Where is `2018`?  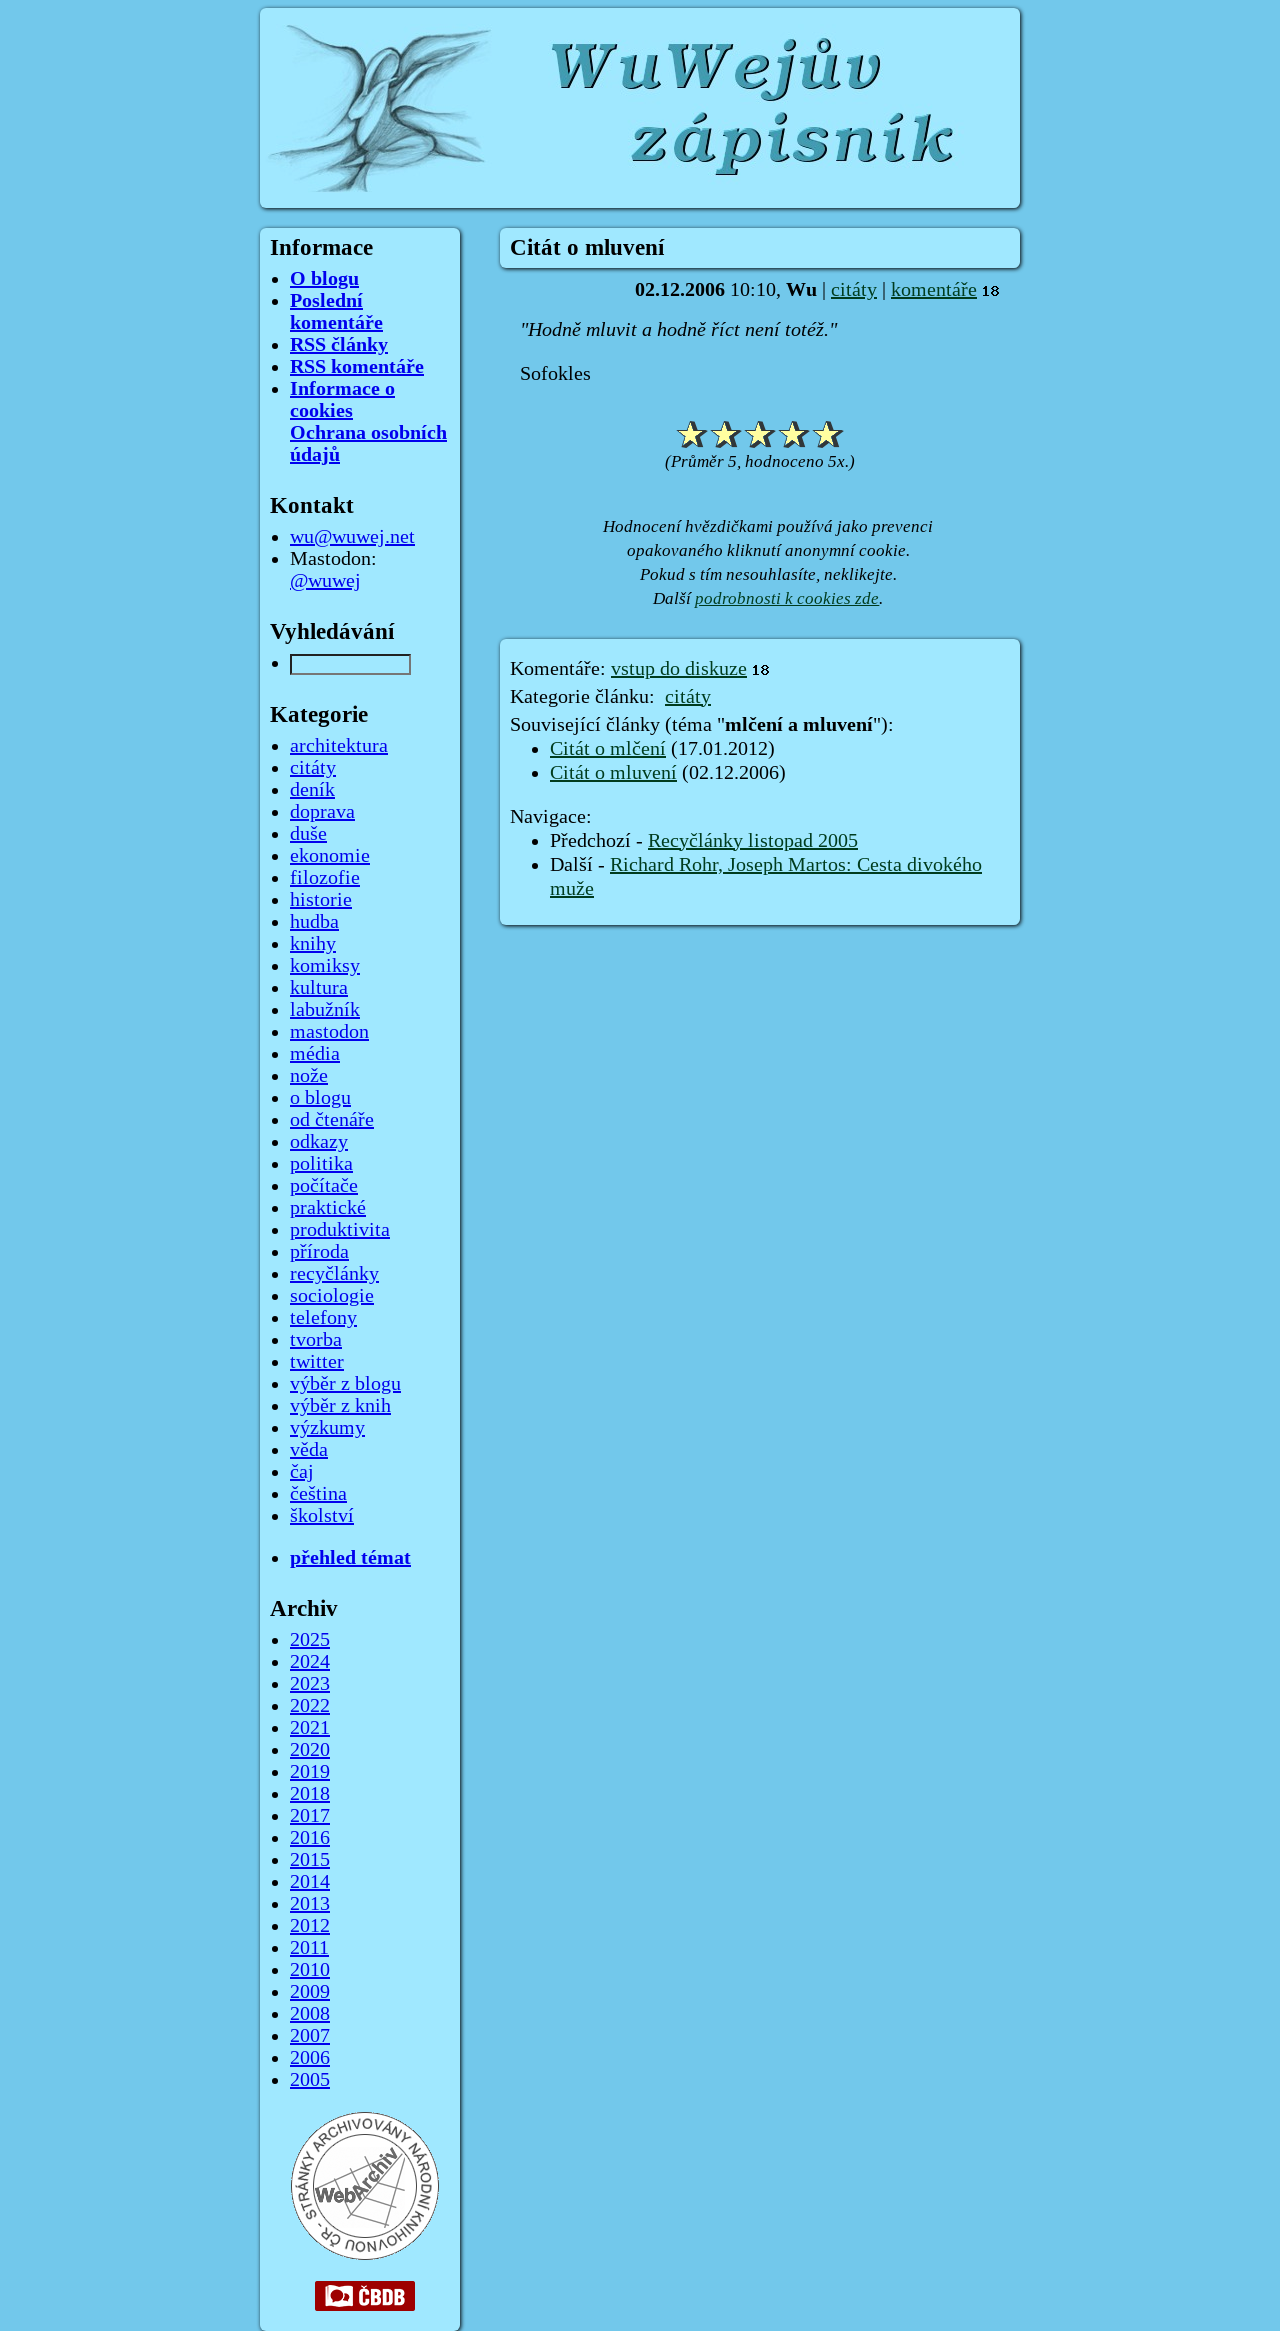
2018 is located at coordinates (310, 1794).